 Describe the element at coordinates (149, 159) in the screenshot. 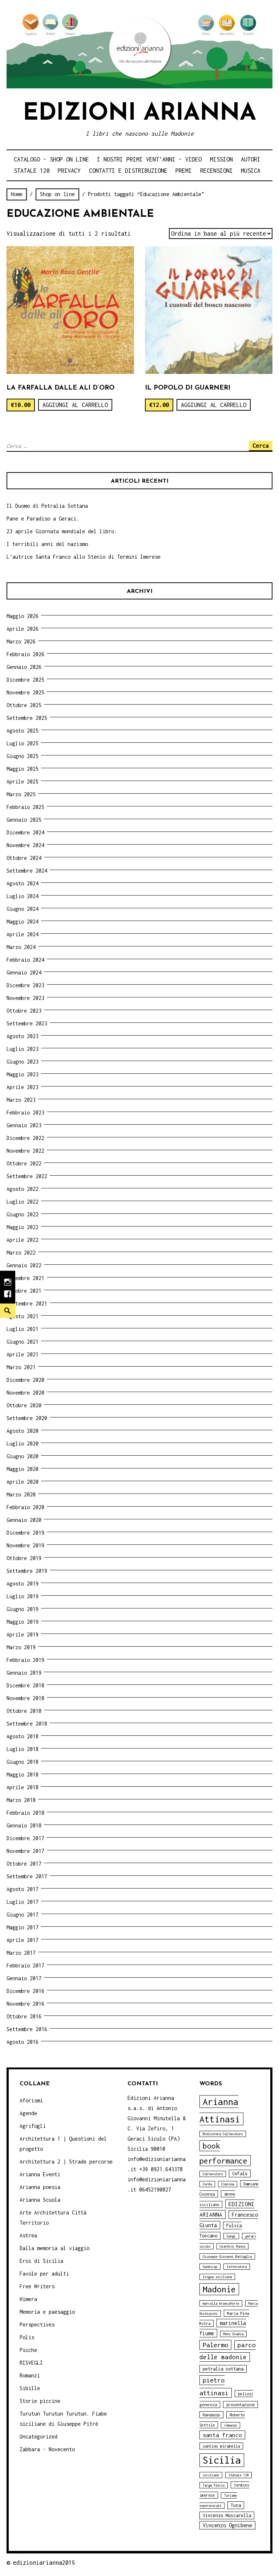

I see `i nostri primi Vent’anni – video` at that location.